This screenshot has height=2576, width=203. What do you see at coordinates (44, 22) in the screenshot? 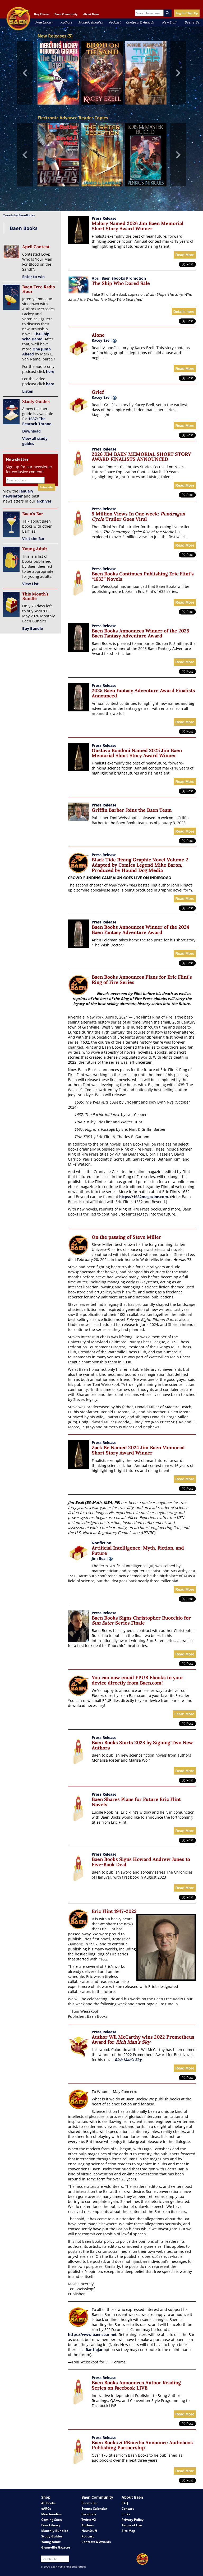
I see `Free Library` at bounding box center [44, 22].